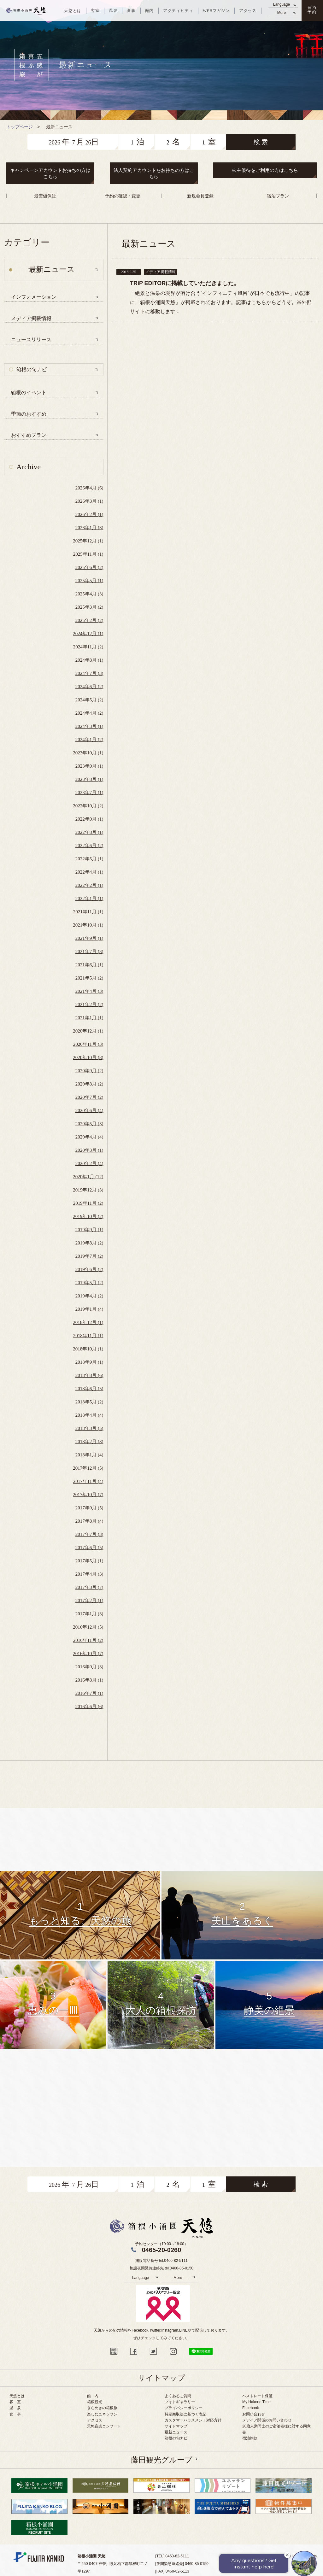 The image size is (323, 2576). I want to click on 2021年2月 (2), so click(89, 1004).